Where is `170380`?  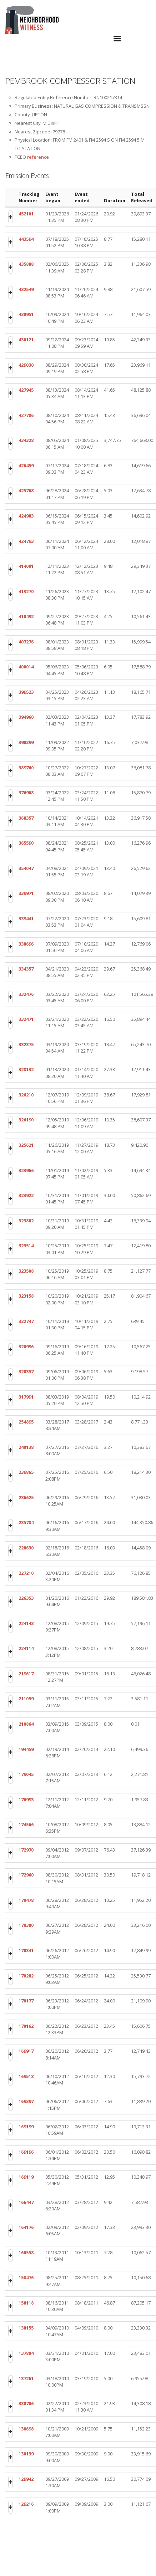 170380 is located at coordinates (26, 1925).